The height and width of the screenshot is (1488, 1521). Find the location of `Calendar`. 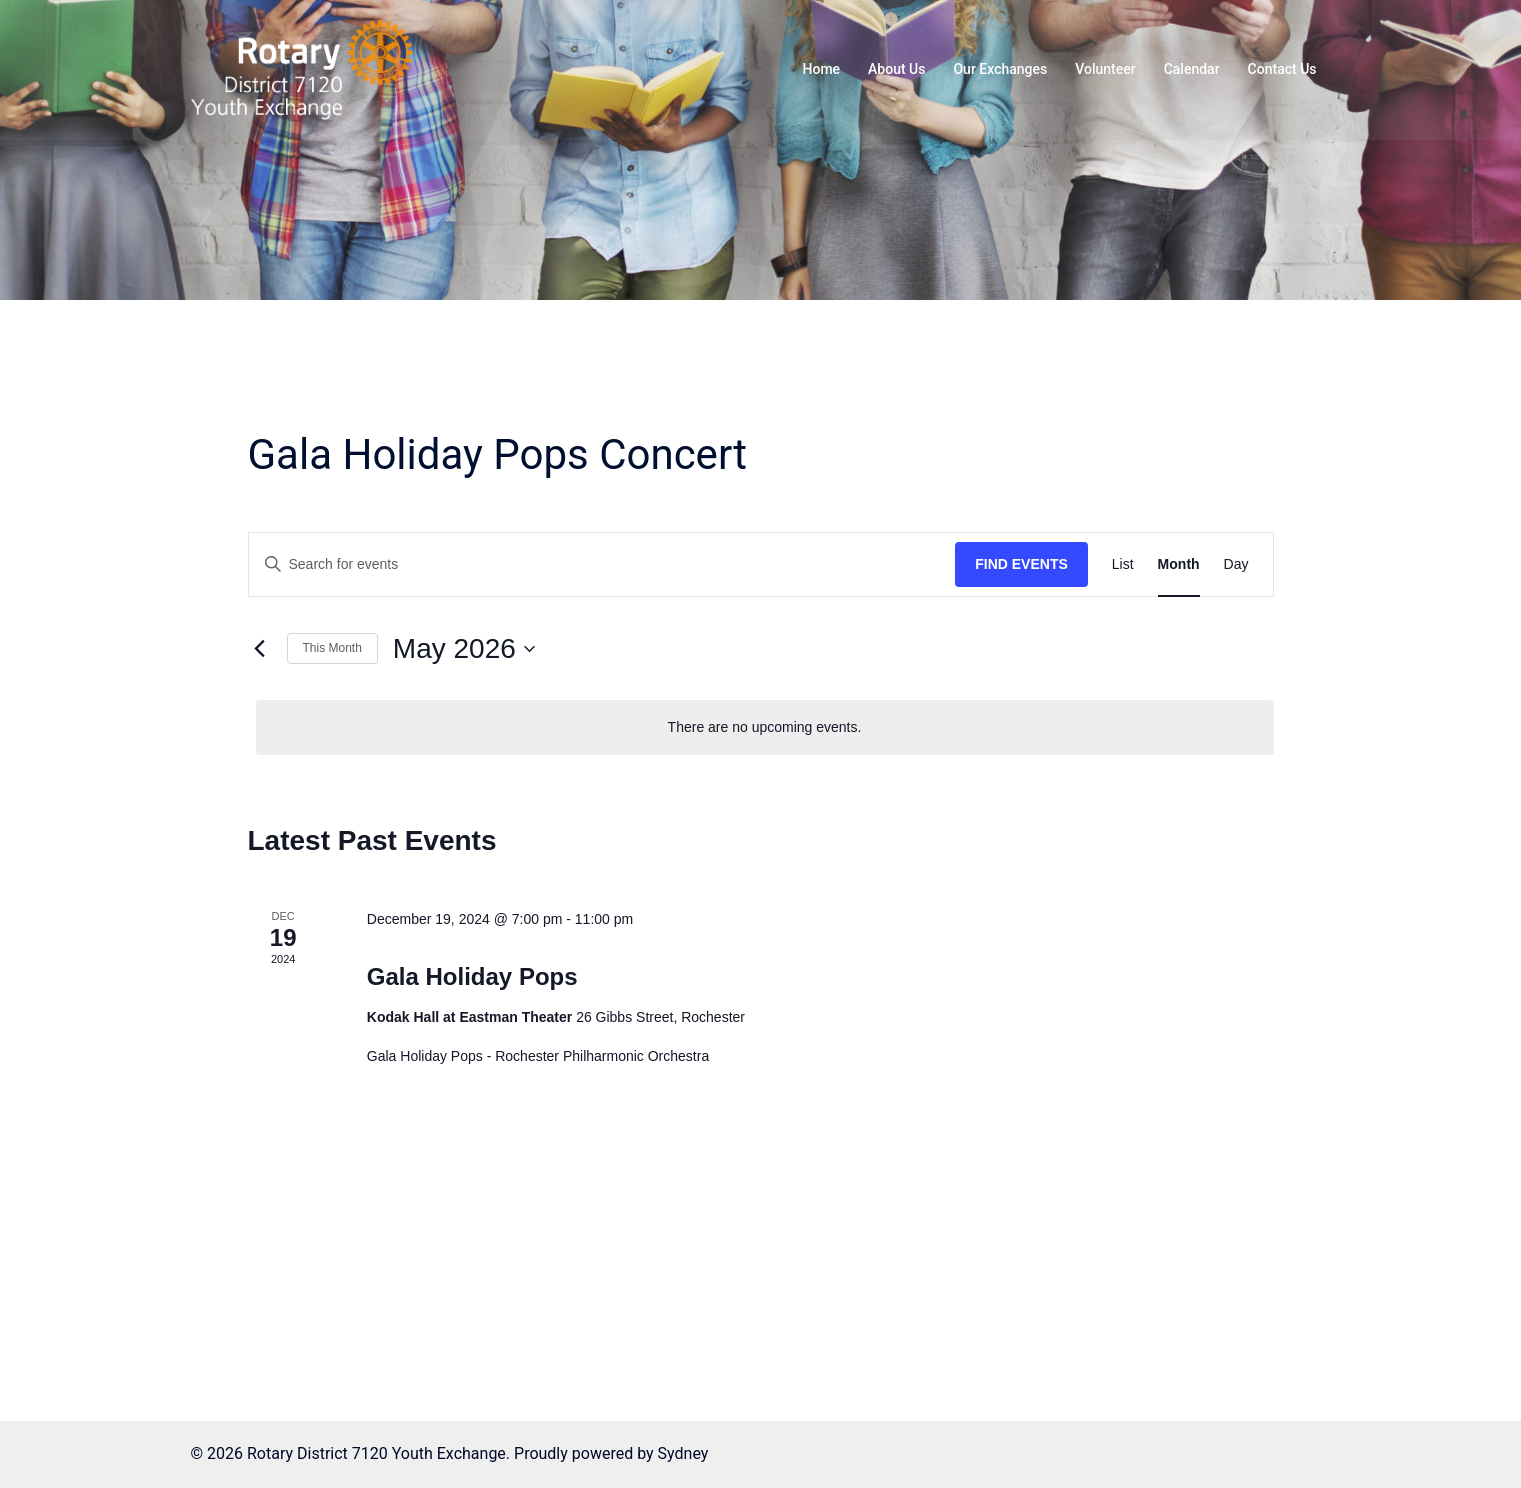

Calendar is located at coordinates (1192, 69).